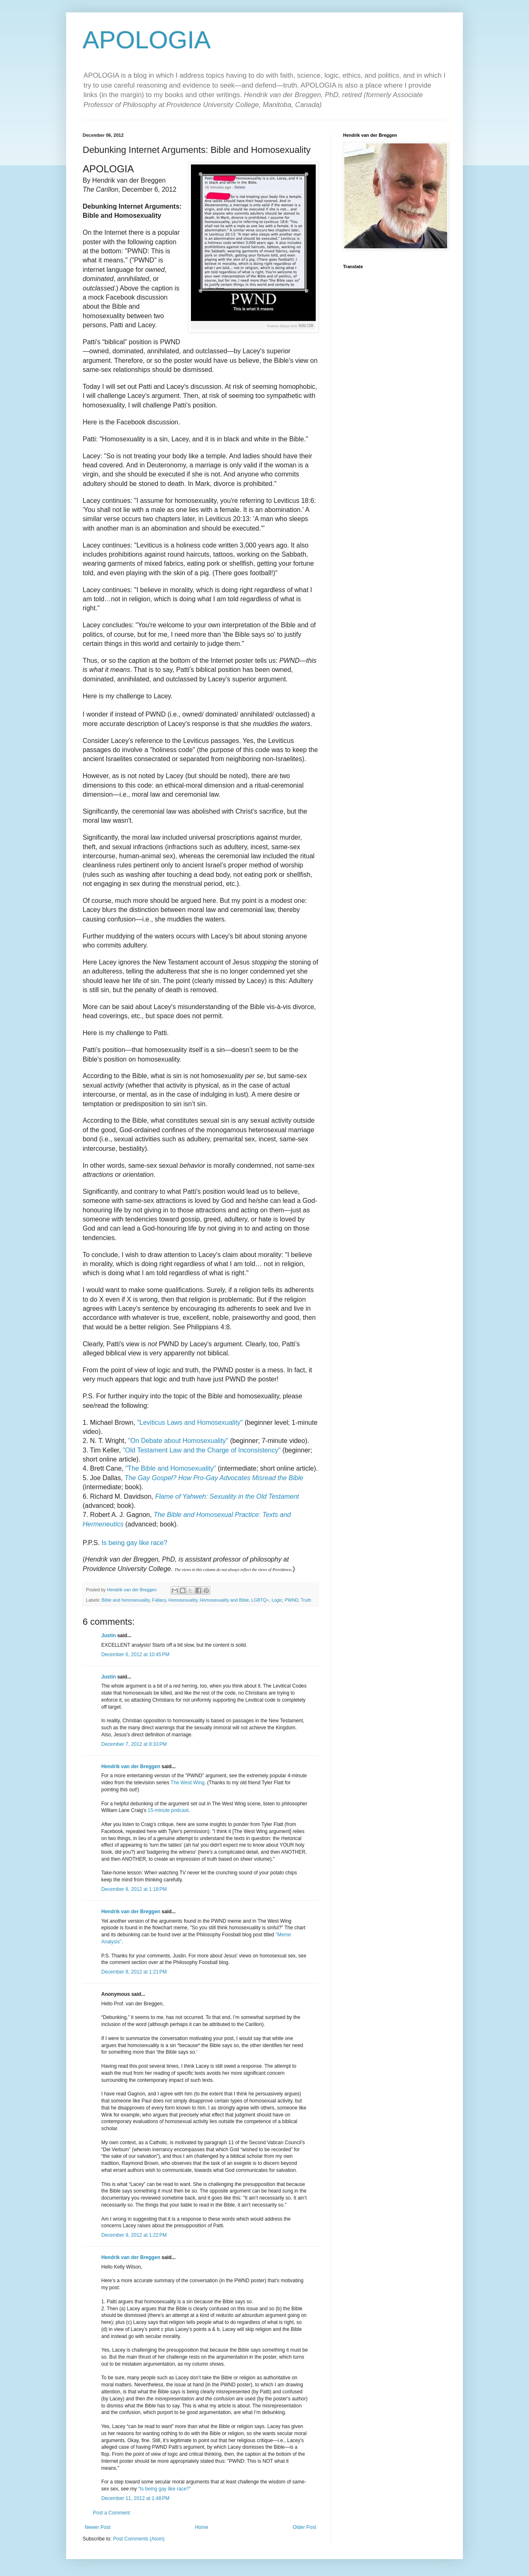 The image size is (529, 2576). What do you see at coordinates (138, 2539) in the screenshot?
I see `Post Comments (Atom)` at bounding box center [138, 2539].